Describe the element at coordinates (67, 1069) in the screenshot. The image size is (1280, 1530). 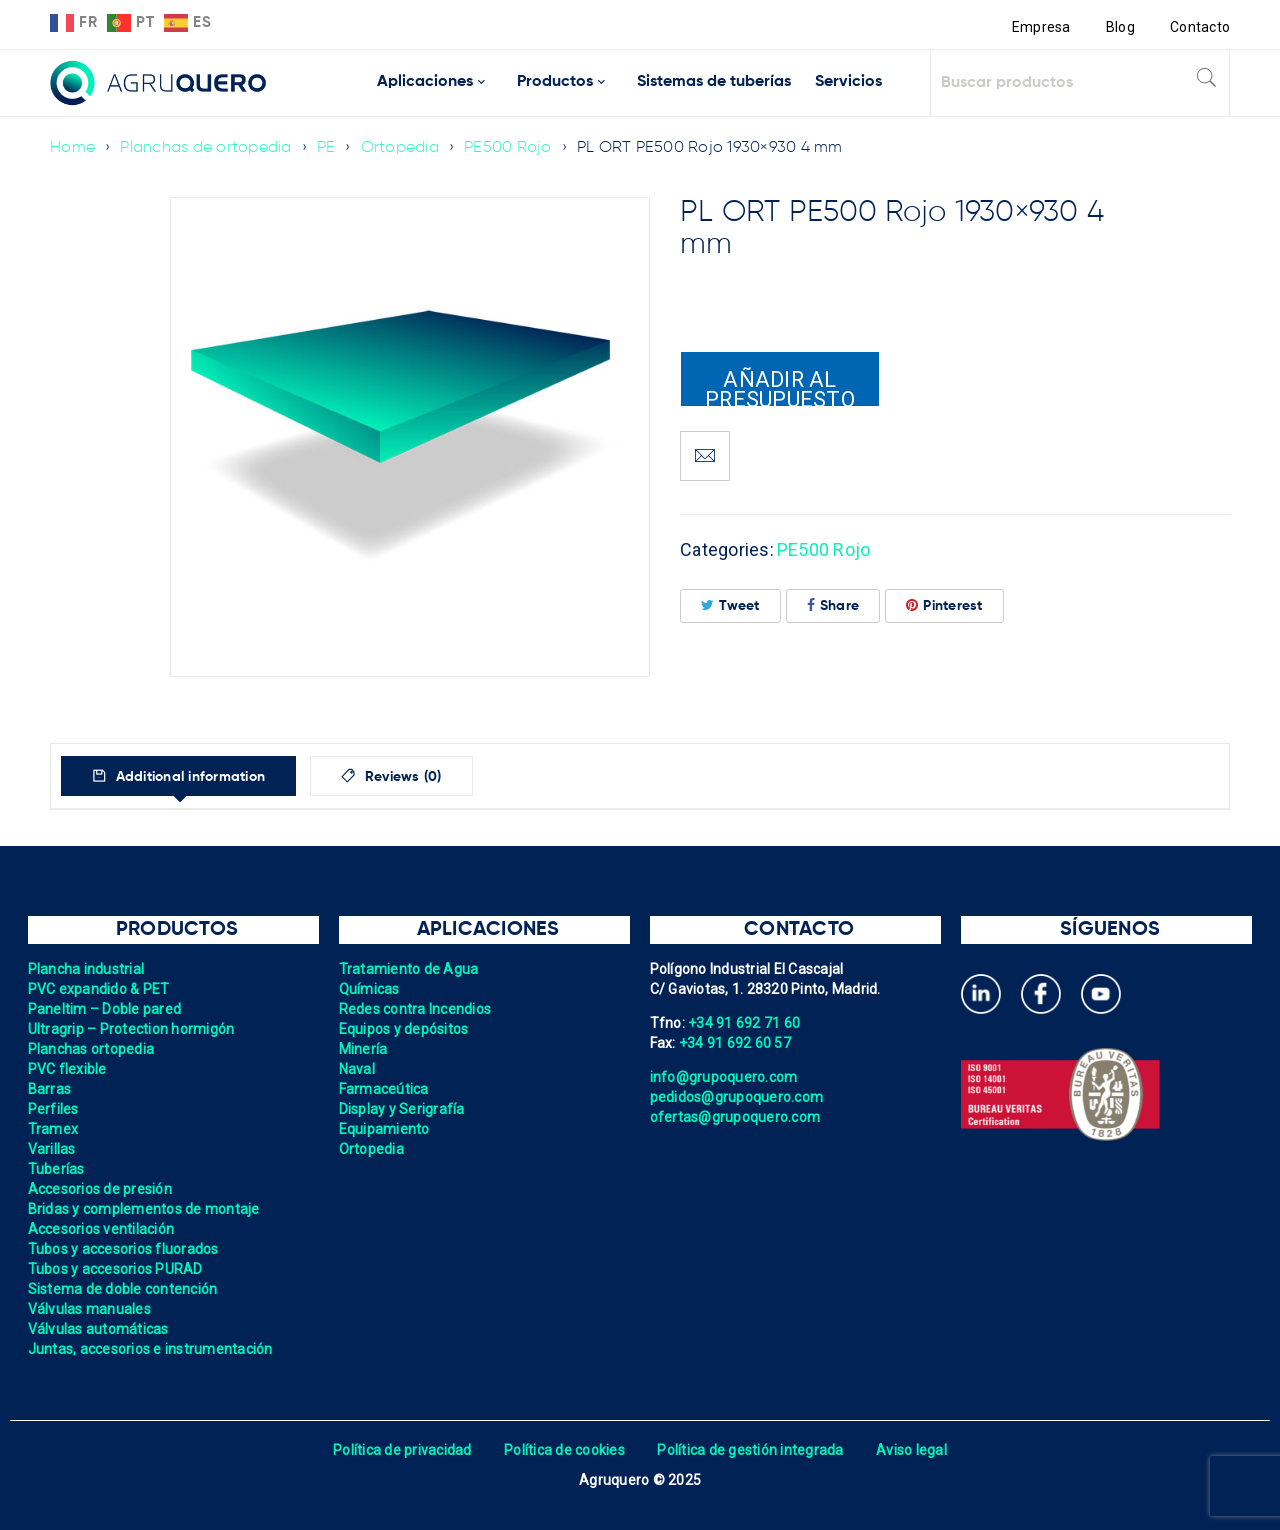
I see `PVC flexible` at that location.